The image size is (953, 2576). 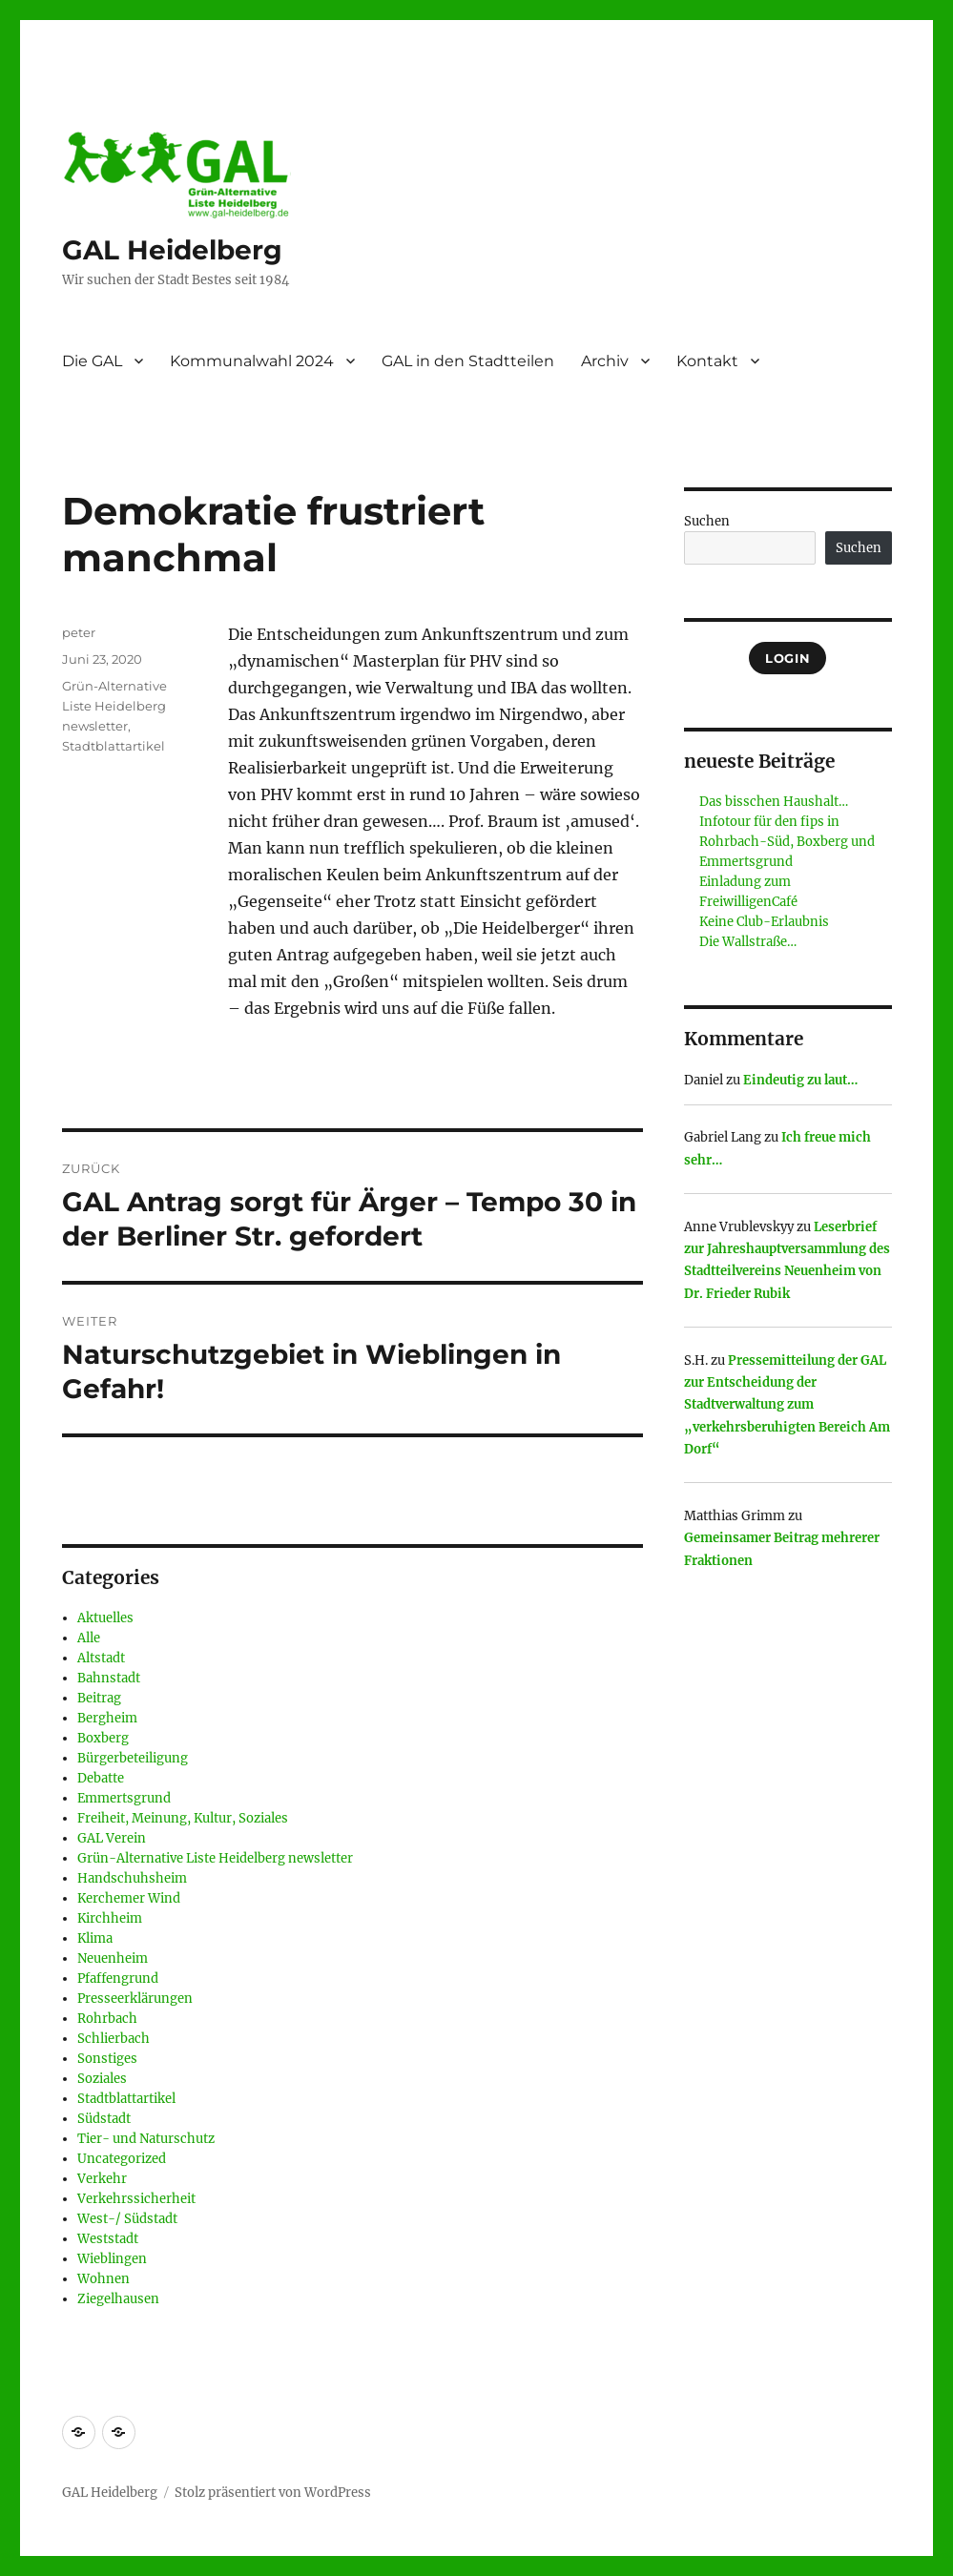 I want to click on Stadtblattartikel, so click(x=113, y=745).